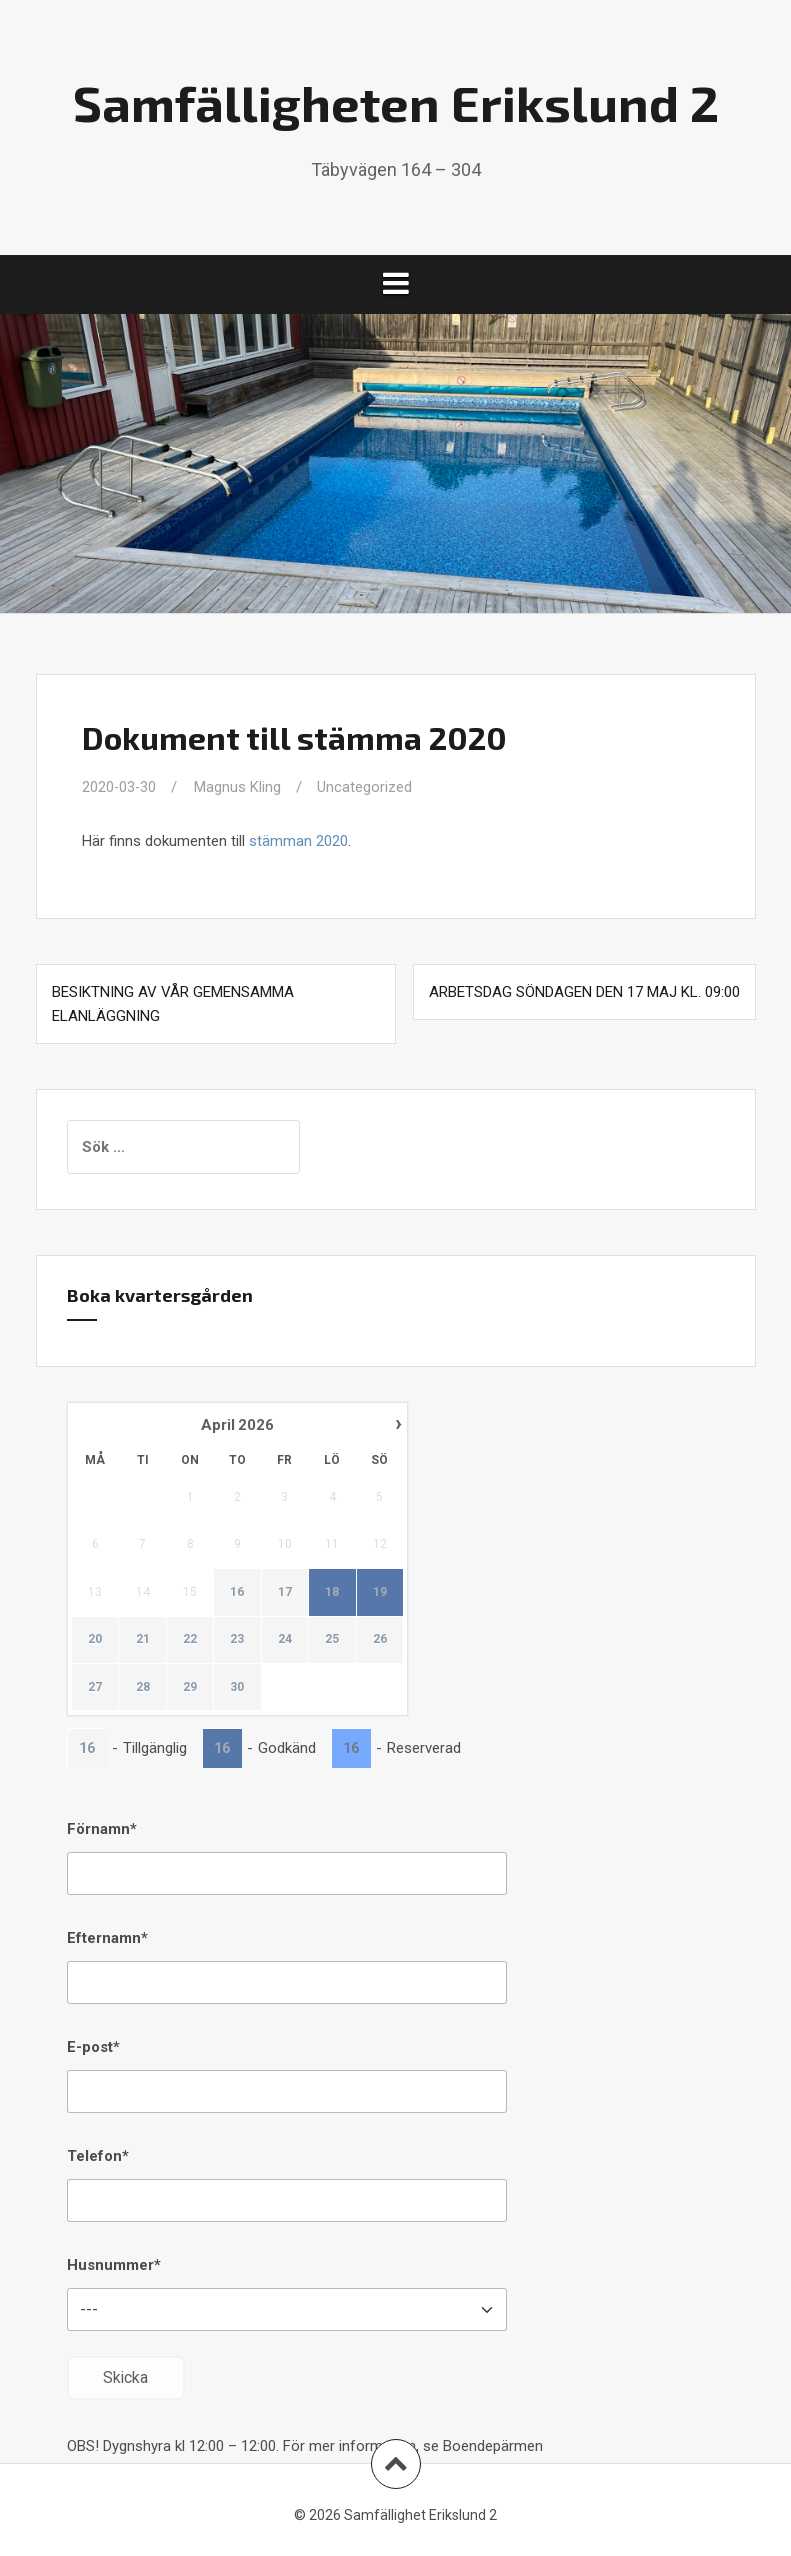 The image size is (791, 2556). Describe the element at coordinates (95, 1639) in the screenshot. I see `20` at that location.